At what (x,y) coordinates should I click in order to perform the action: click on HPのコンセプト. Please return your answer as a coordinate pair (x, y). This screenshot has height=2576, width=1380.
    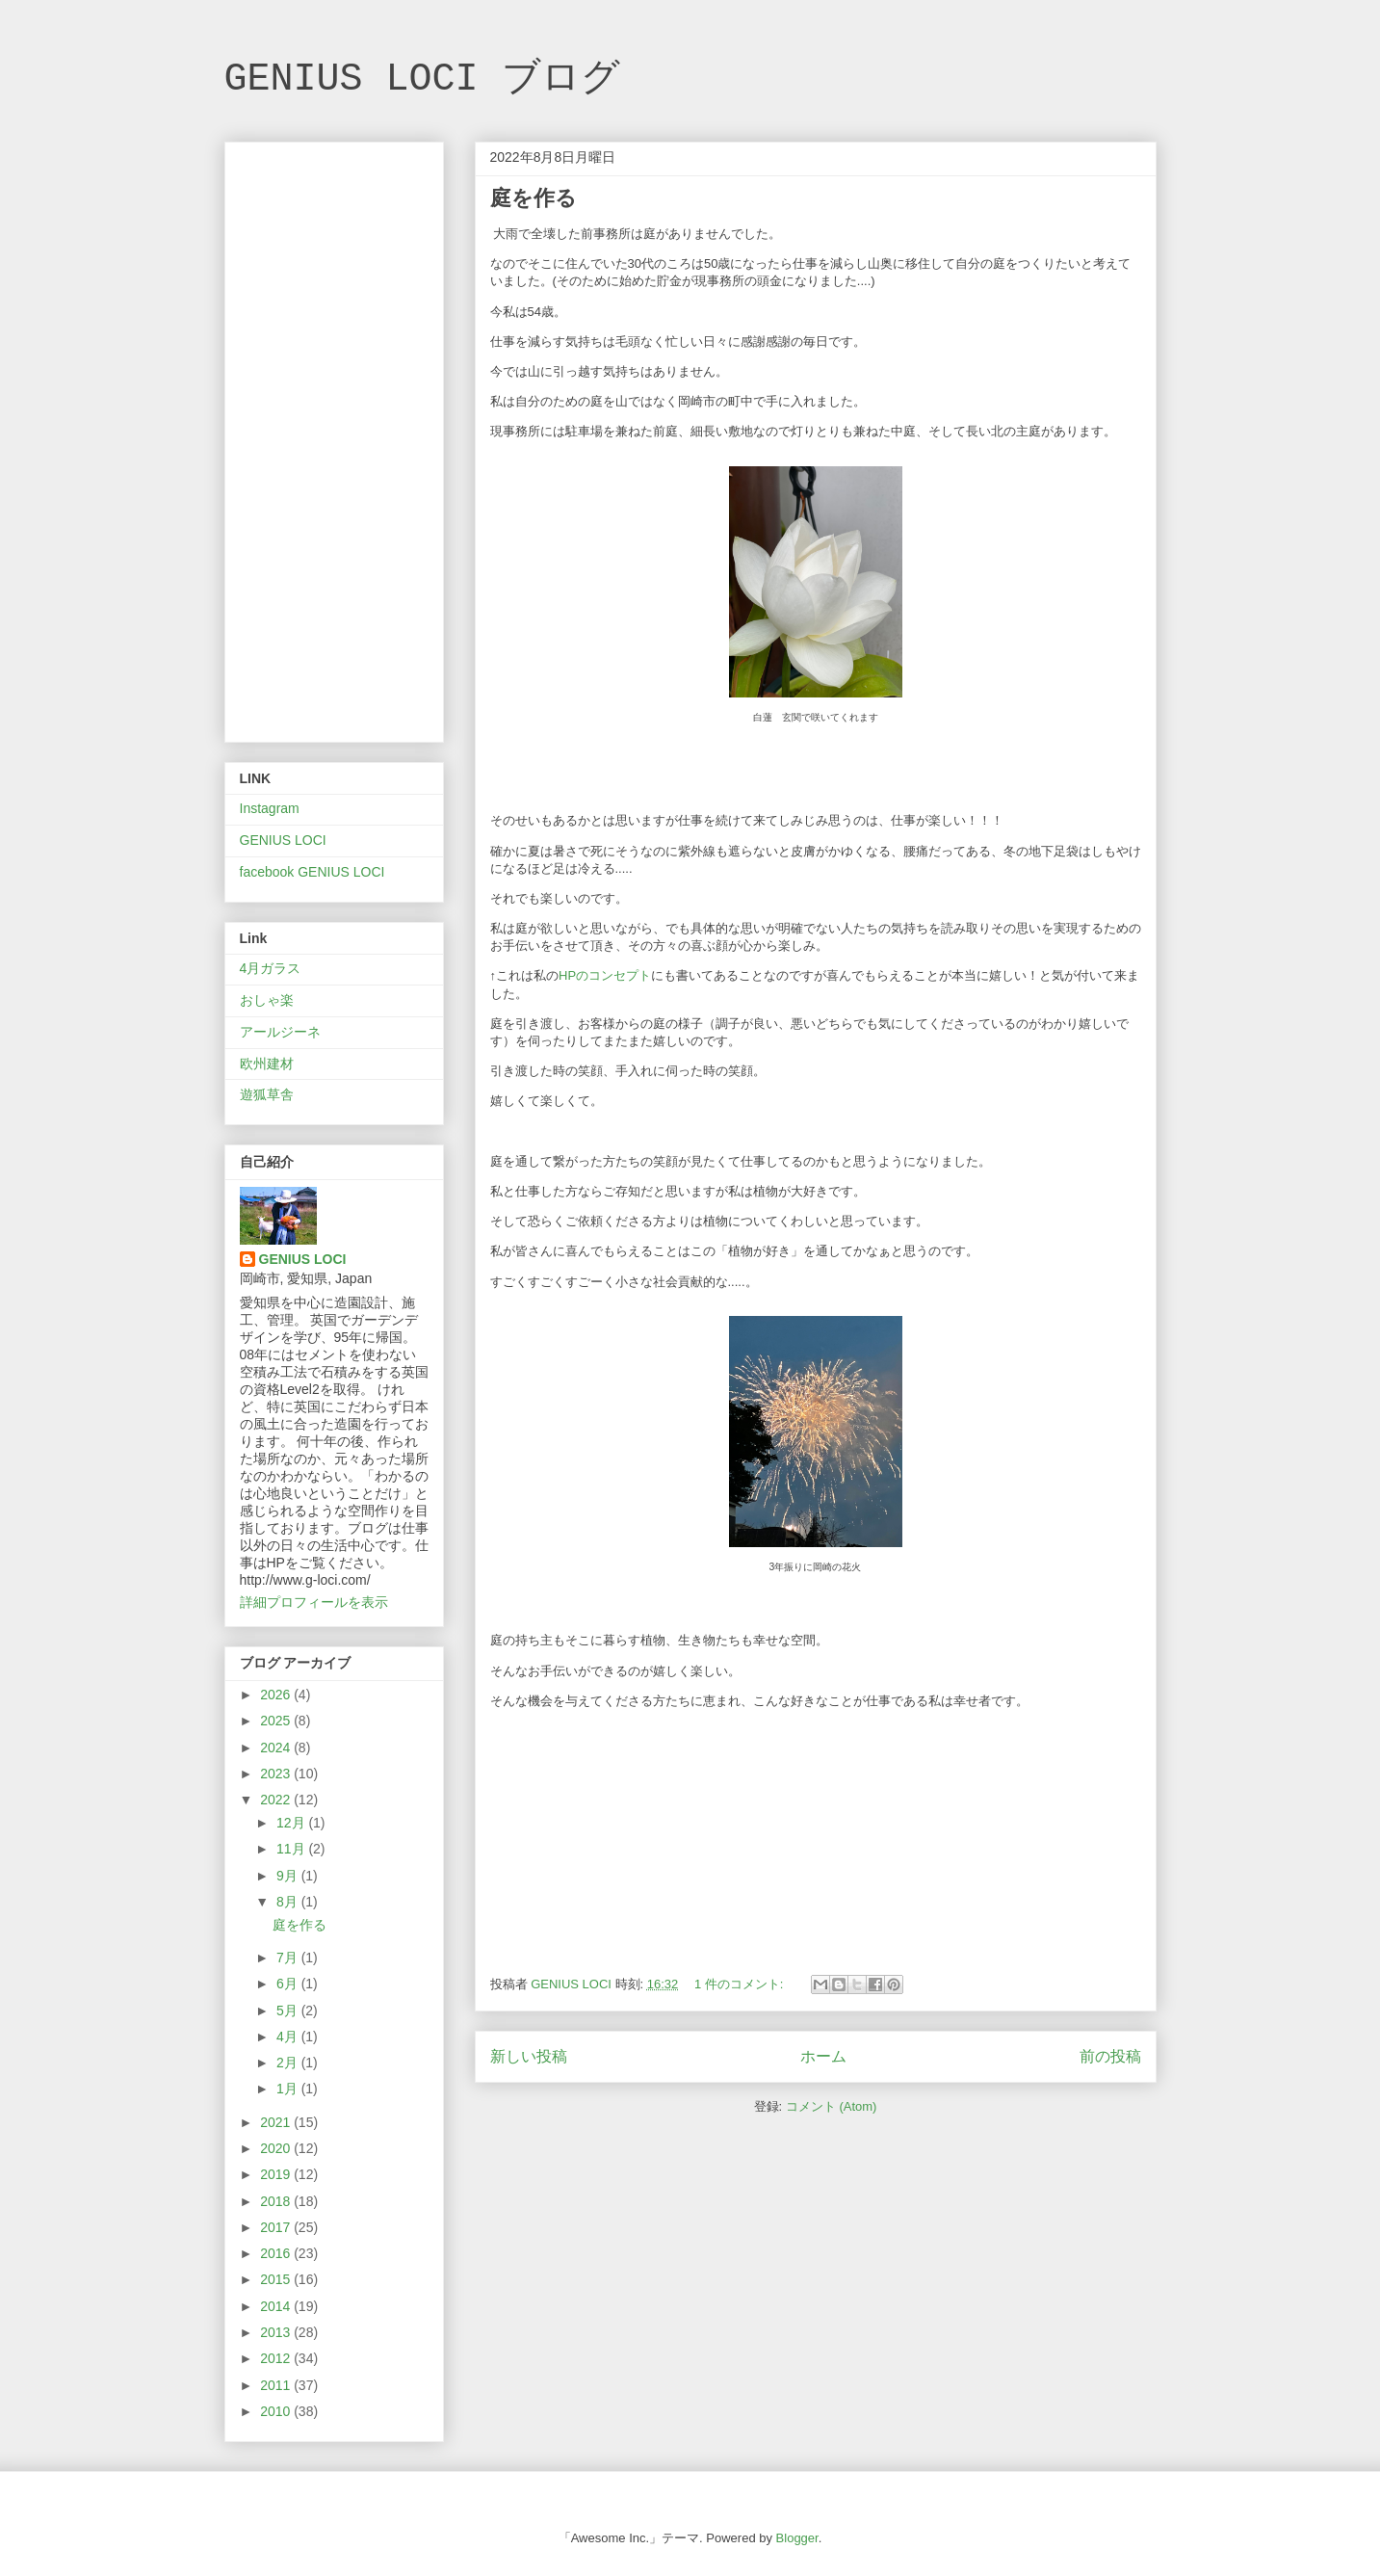
    Looking at the image, I should click on (605, 975).